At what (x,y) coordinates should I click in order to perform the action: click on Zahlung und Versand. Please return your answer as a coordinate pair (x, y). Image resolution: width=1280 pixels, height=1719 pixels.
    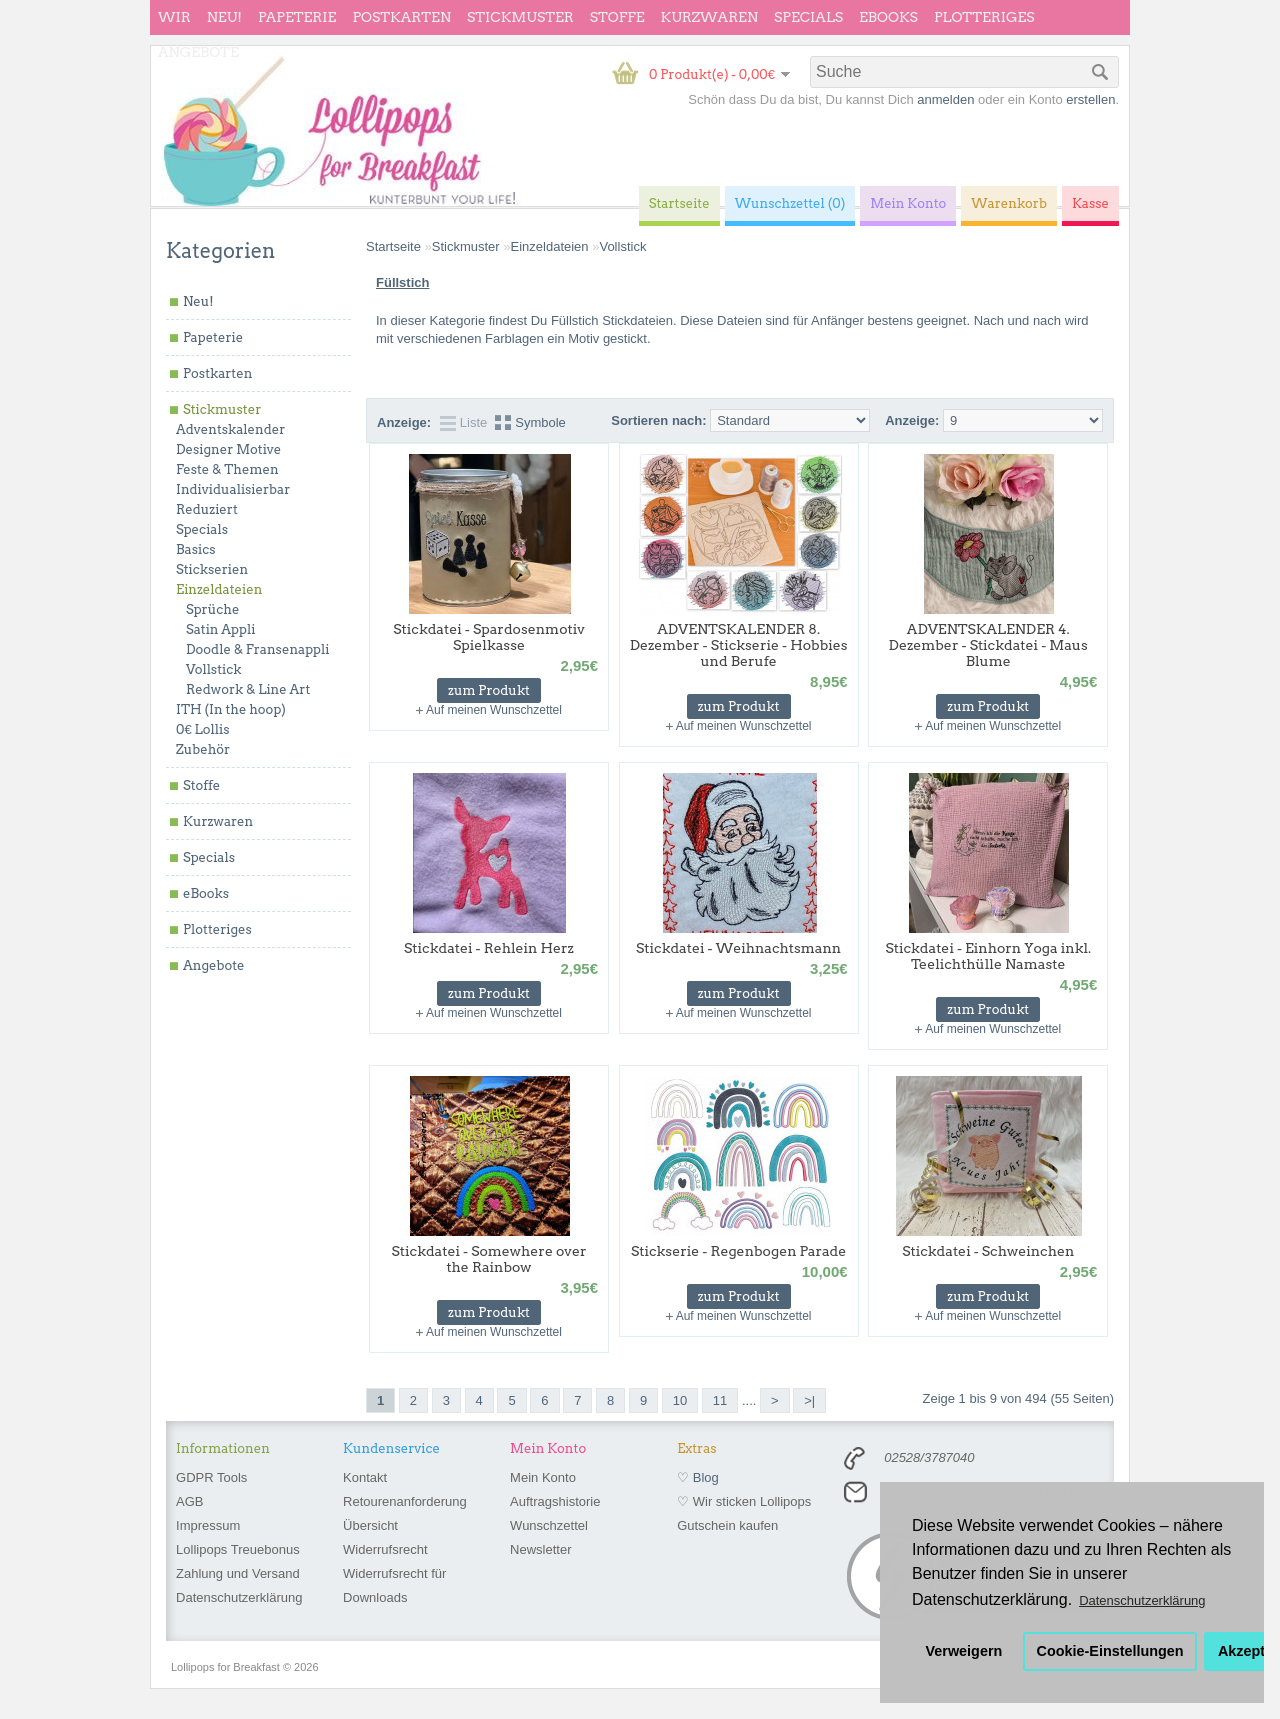
    Looking at the image, I should click on (238, 1573).